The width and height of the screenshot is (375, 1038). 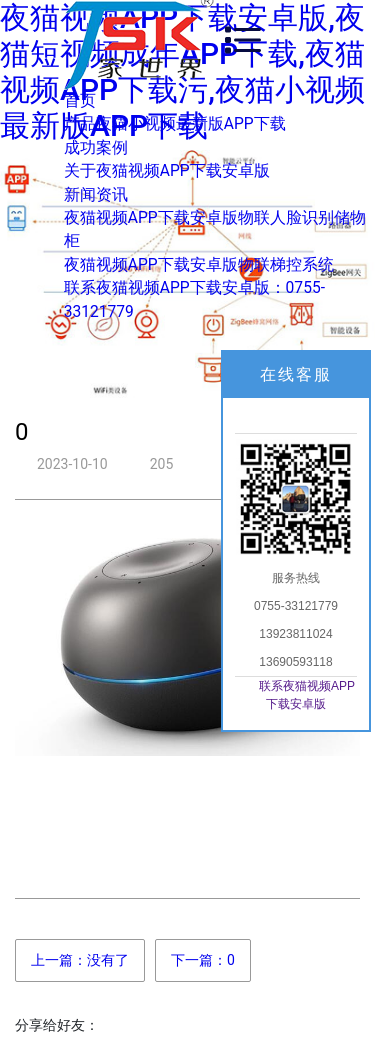 I want to click on 产品夜猫小视频最新版APP下载, so click(x=175, y=124).